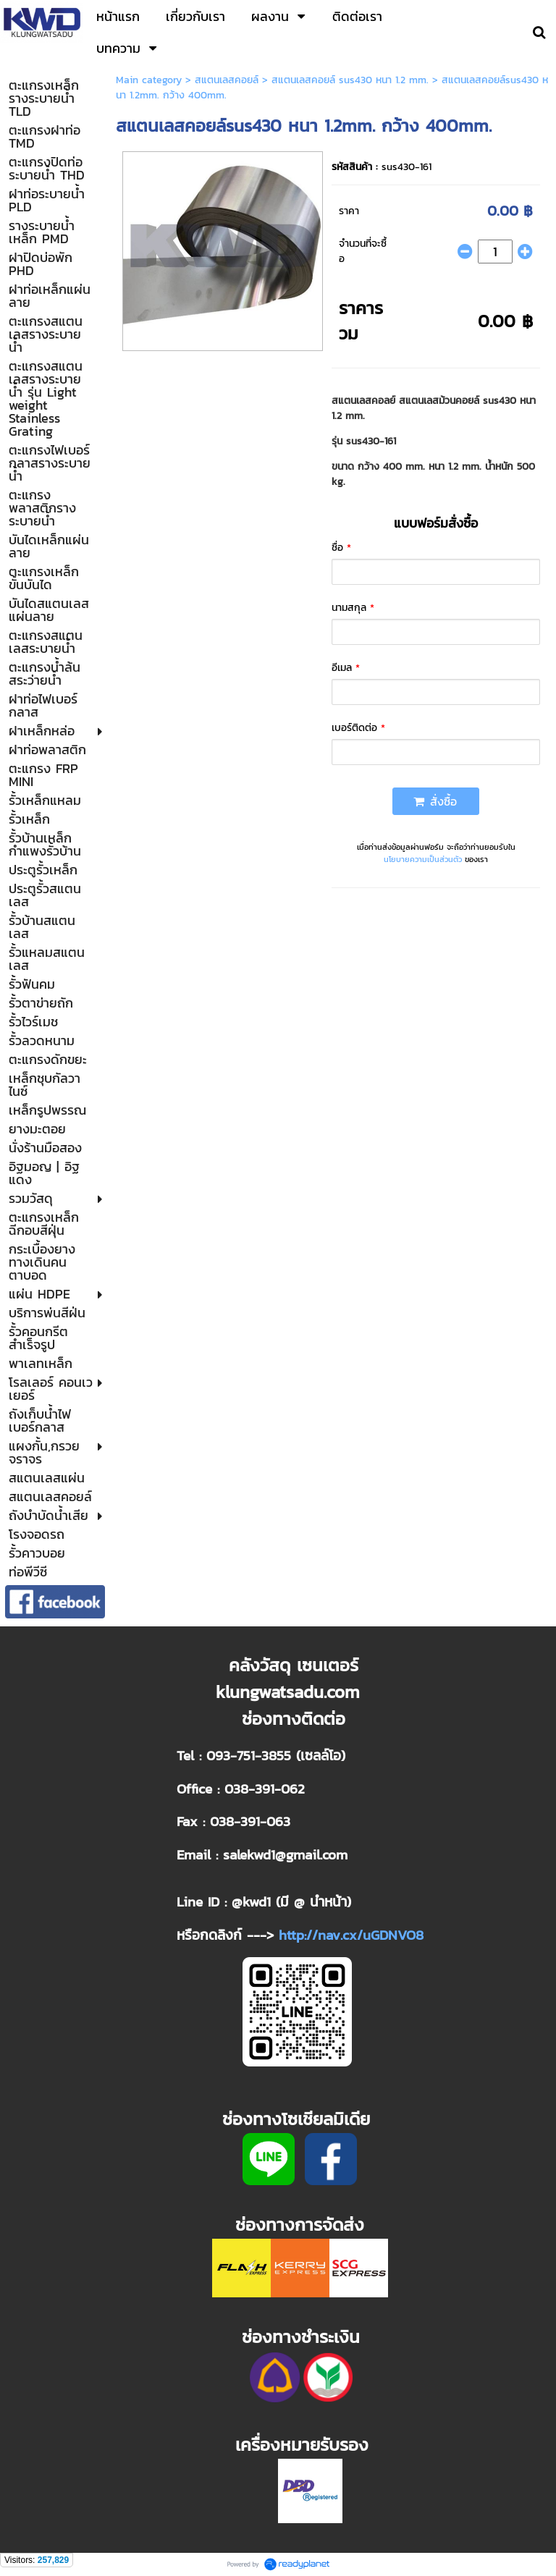  What do you see at coordinates (351, 1935) in the screenshot?
I see `http://nav.cx/uGDNVO8` at bounding box center [351, 1935].